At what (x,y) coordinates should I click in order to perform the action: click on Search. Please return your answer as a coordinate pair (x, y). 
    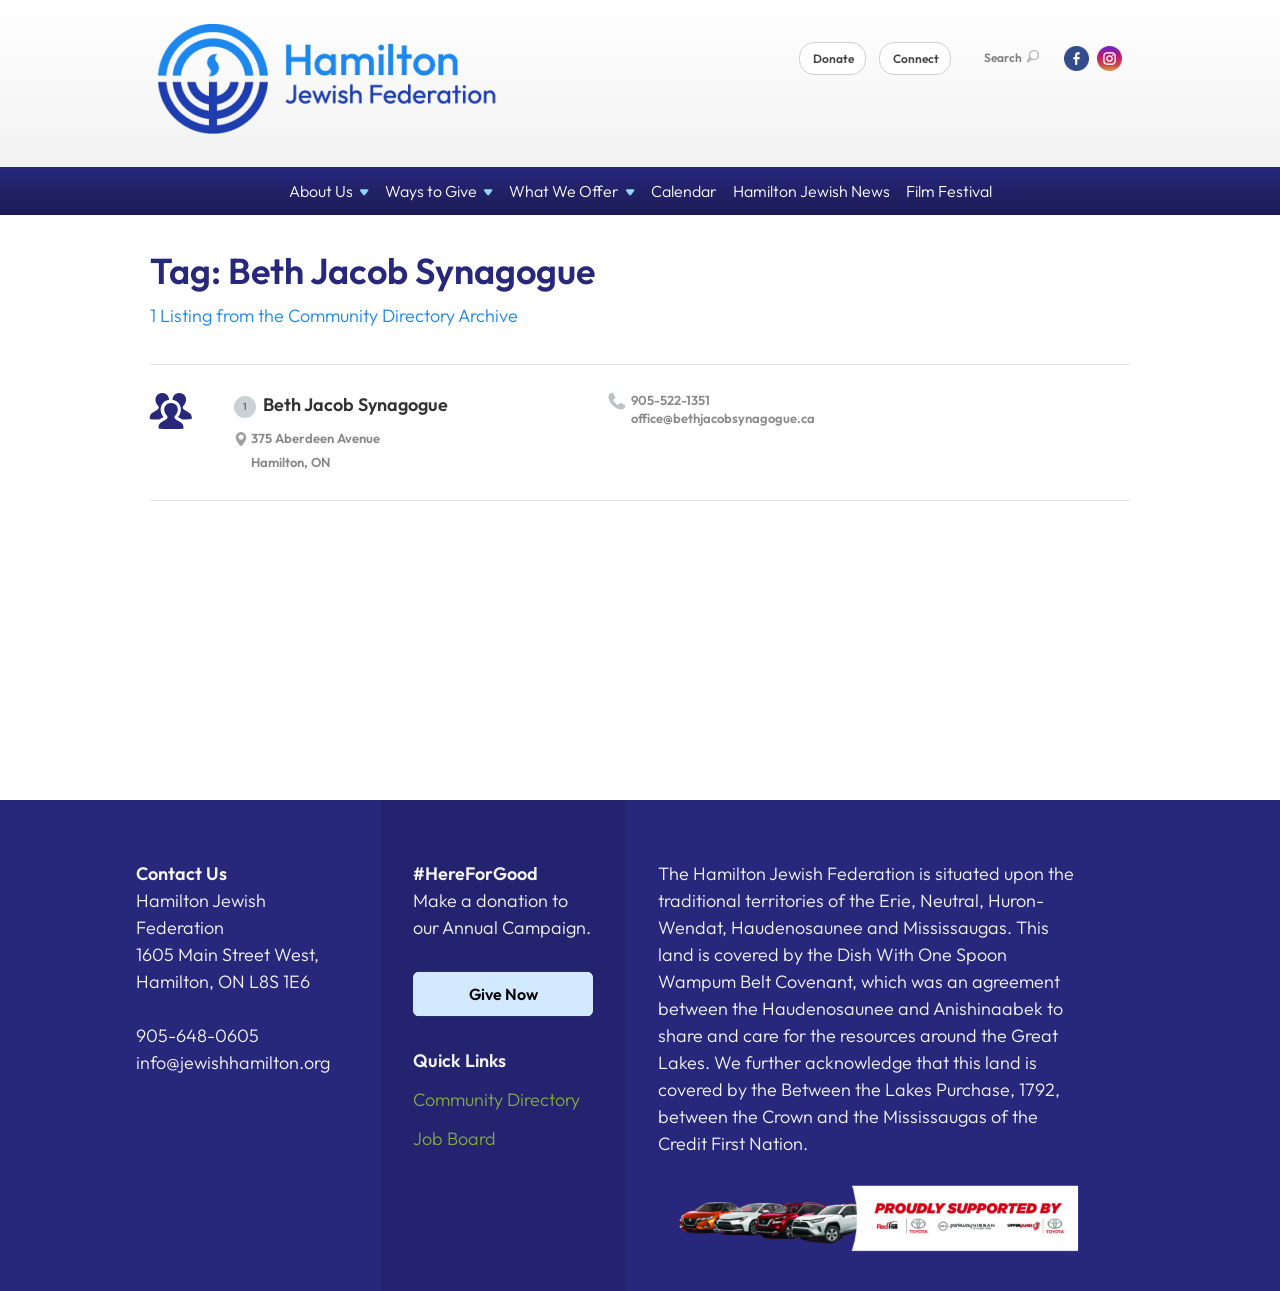
    Looking at the image, I should click on (1011, 57).